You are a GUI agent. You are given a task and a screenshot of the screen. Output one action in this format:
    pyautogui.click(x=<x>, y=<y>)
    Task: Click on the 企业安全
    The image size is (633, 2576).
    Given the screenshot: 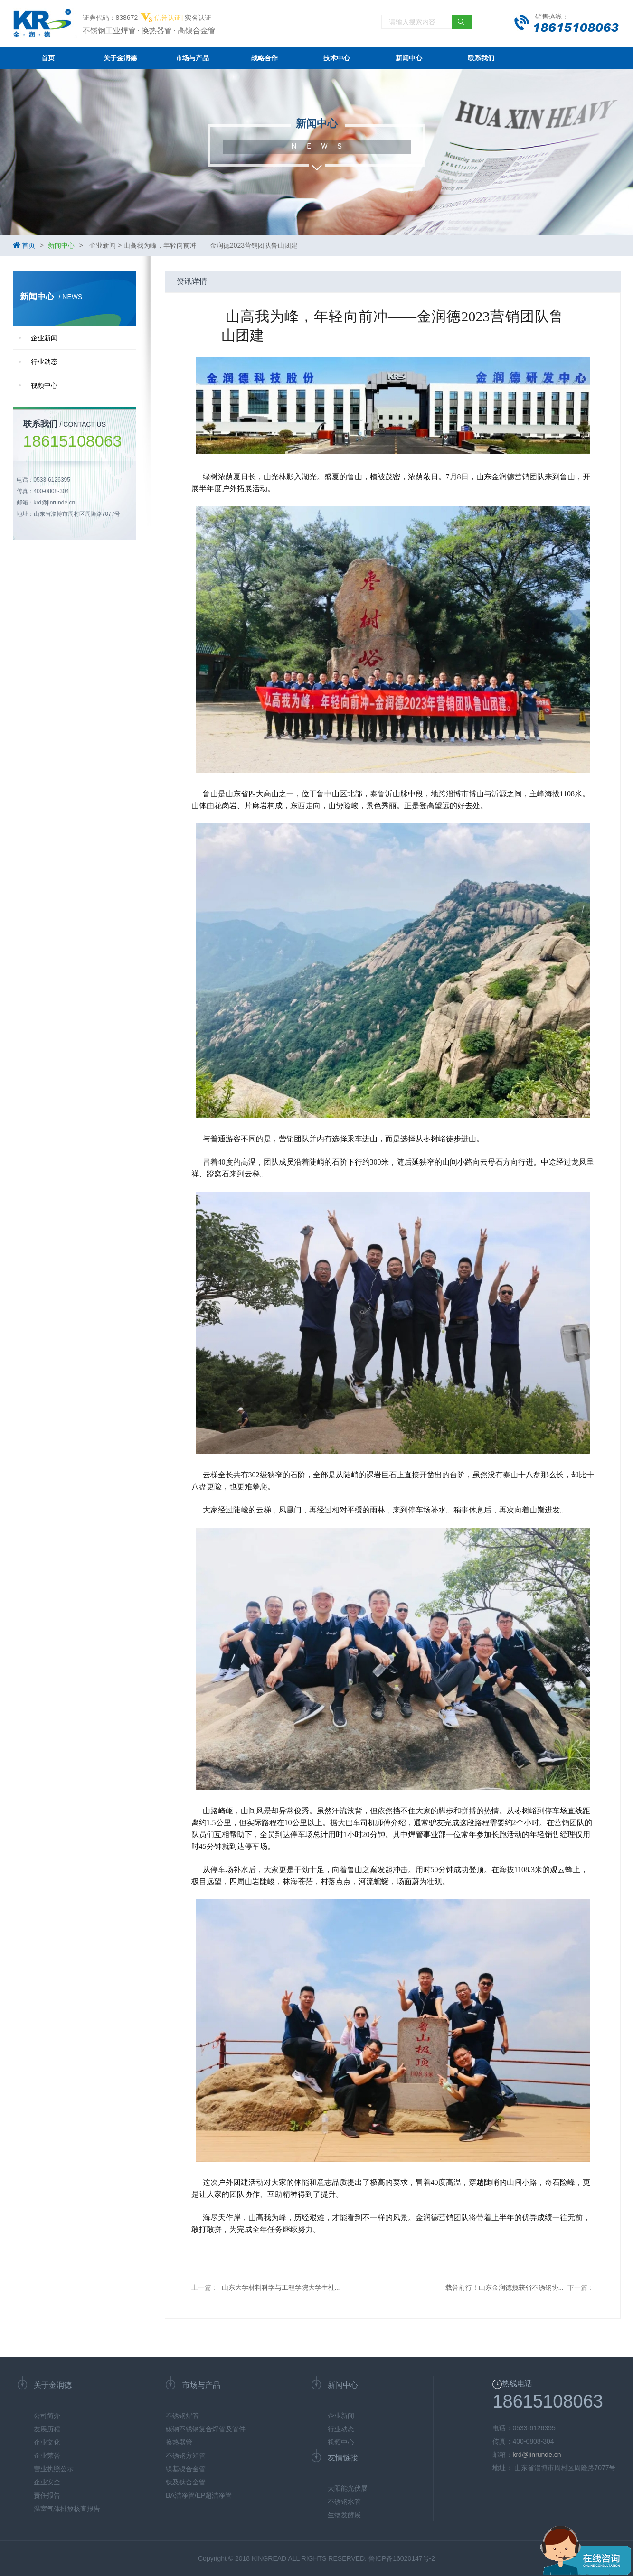 What is the action you would take?
    pyautogui.click(x=47, y=2482)
    